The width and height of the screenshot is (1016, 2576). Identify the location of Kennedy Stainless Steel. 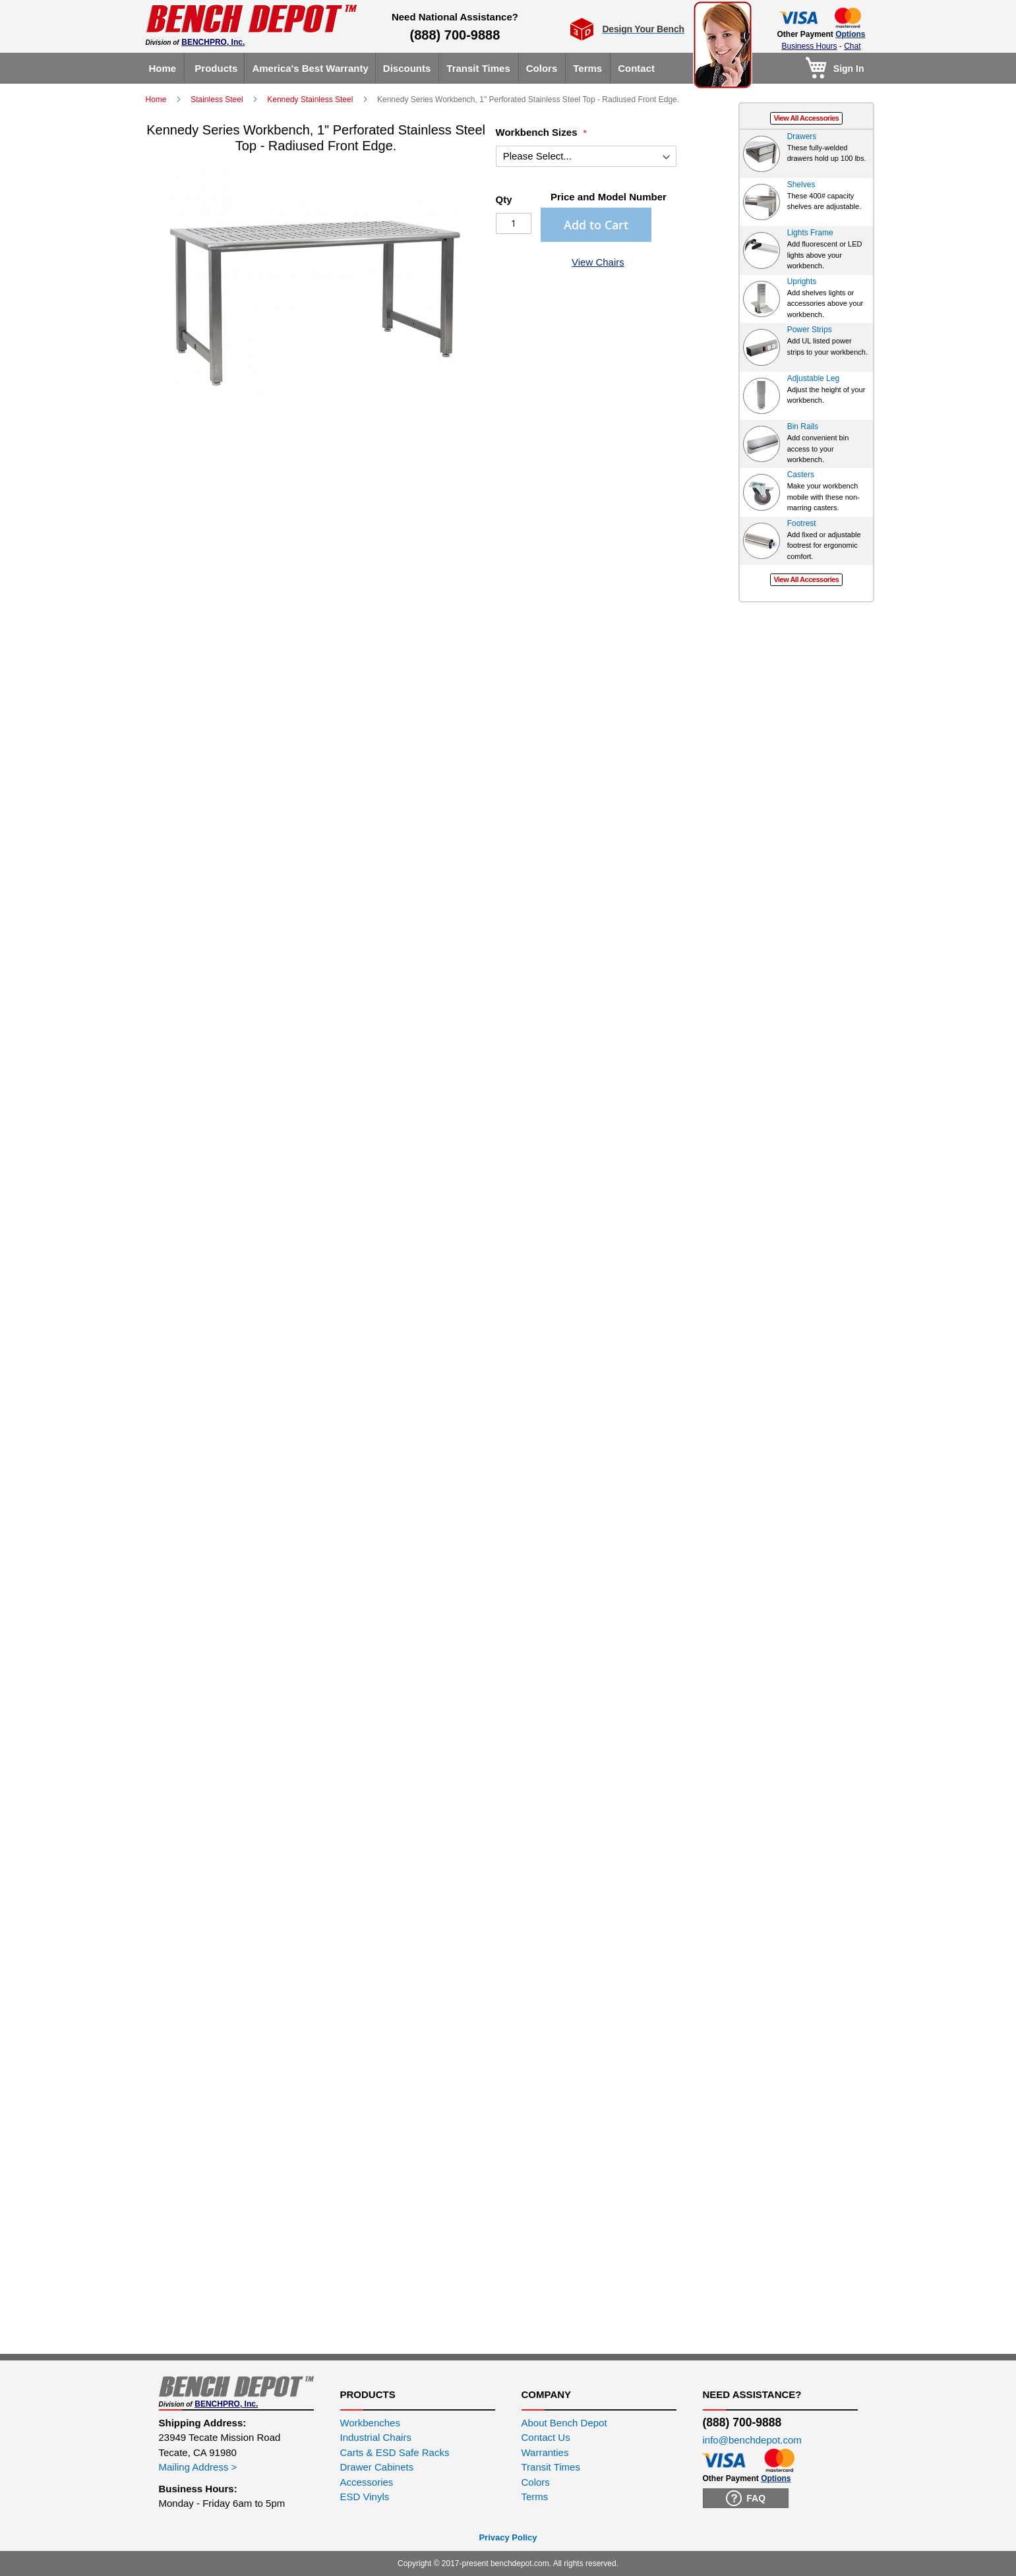
(311, 99).